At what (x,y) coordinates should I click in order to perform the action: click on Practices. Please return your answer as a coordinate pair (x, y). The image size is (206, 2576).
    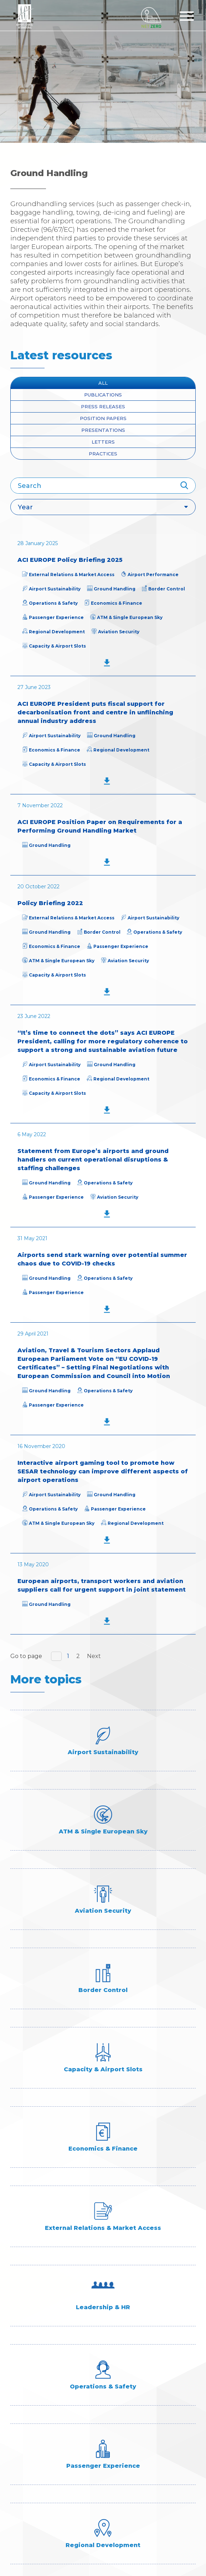
    Looking at the image, I should click on (103, 453).